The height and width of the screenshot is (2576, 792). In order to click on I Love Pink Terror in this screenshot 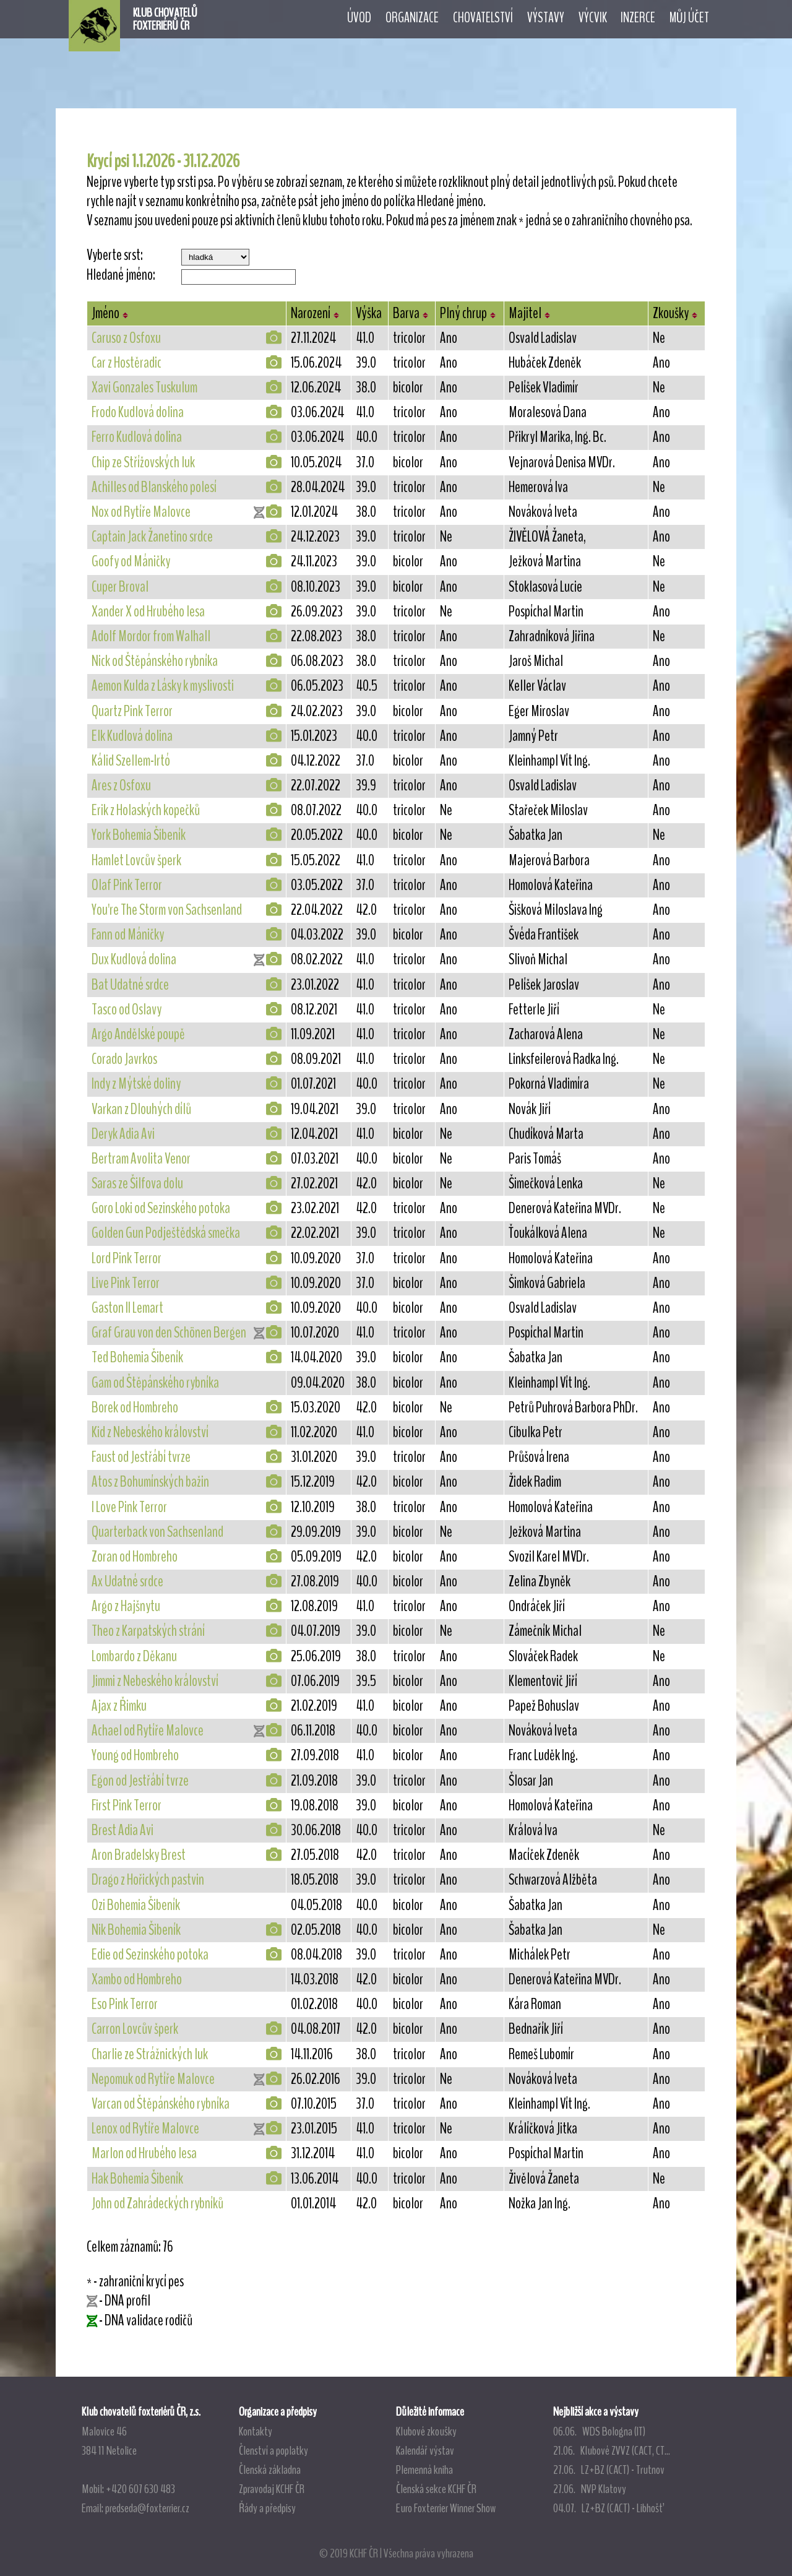, I will do `click(129, 1507)`.